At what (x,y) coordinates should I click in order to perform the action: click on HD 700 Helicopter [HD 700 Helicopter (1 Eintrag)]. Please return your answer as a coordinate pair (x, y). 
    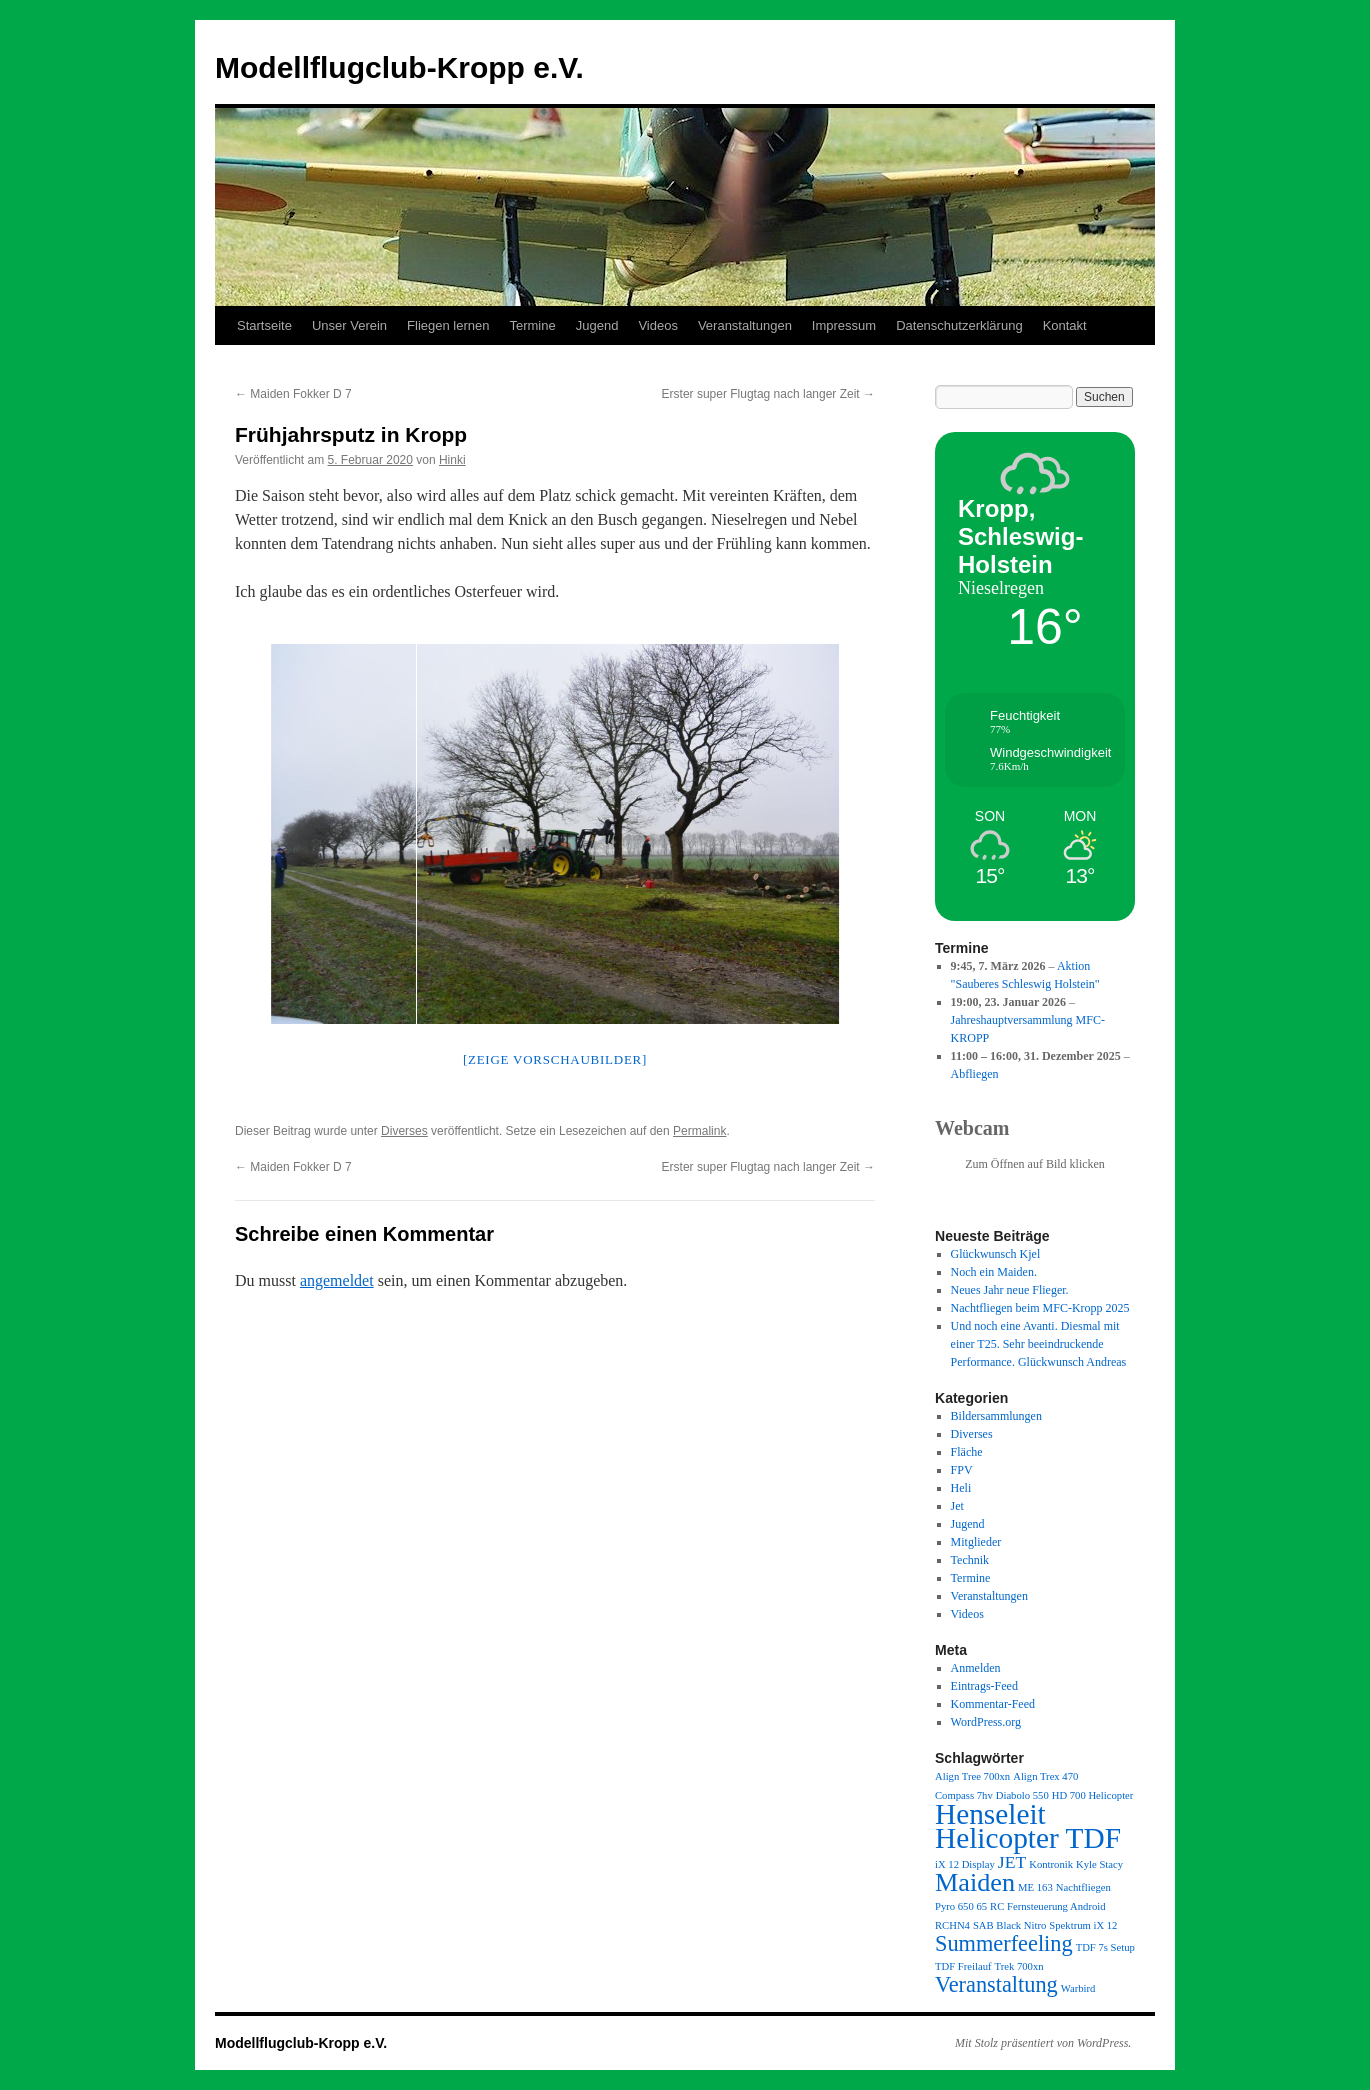
    Looking at the image, I should click on (1093, 1795).